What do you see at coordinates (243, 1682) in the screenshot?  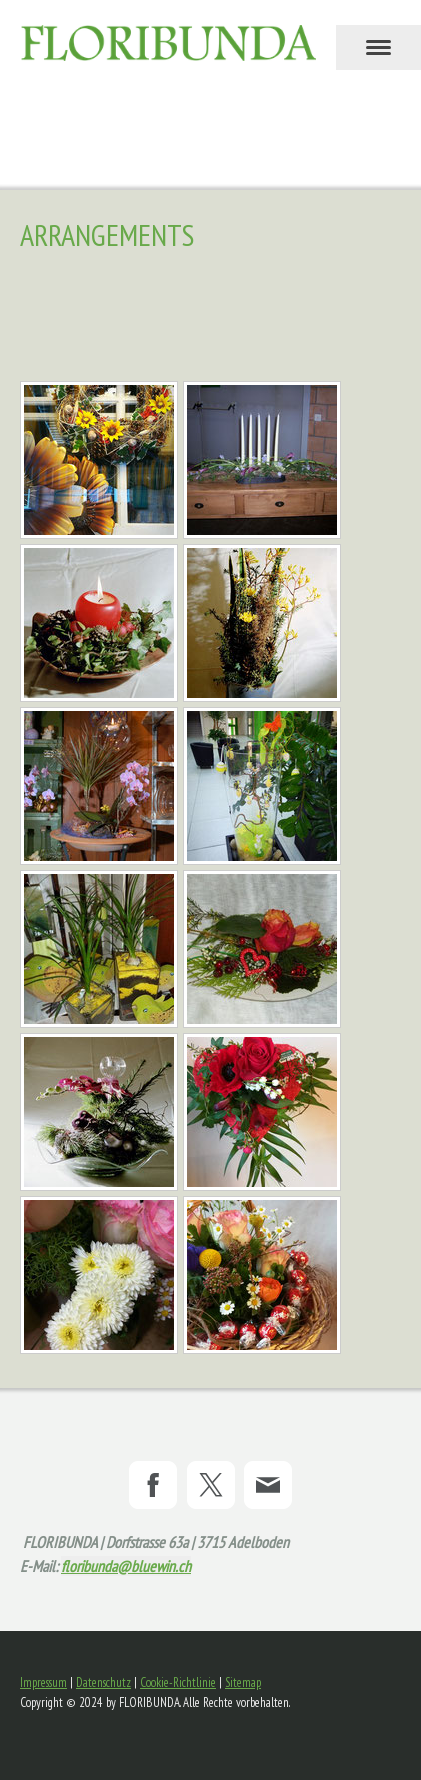 I see `Sitemap` at bounding box center [243, 1682].